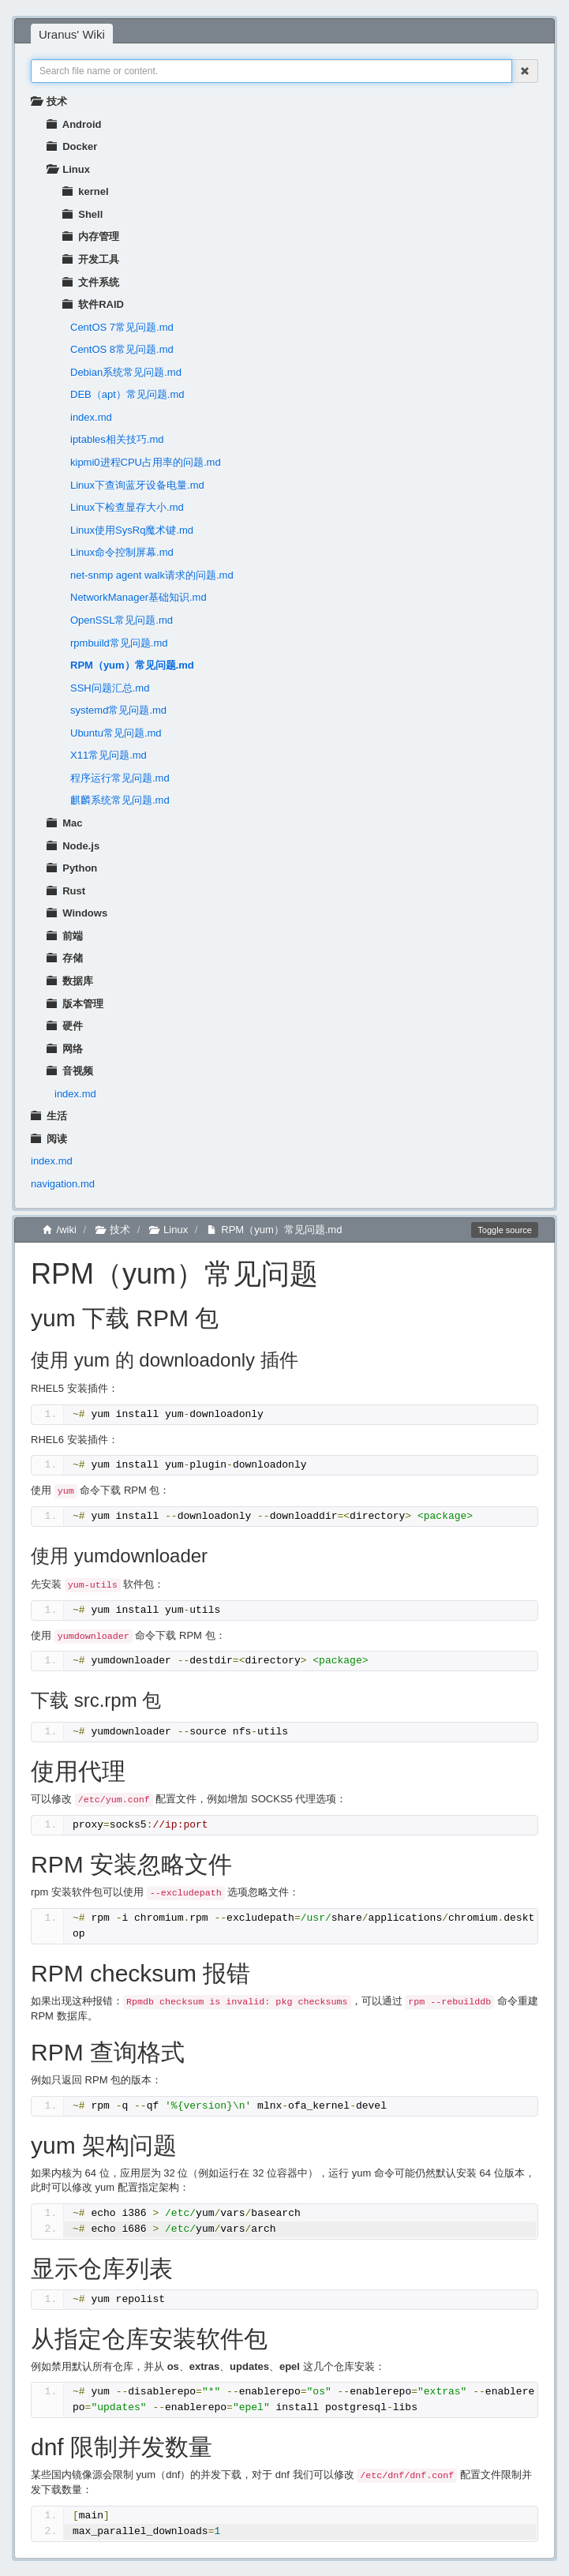 Image resolution: width=569 pixels, height=2576 pixels. I want to click on 版本管理, so click(75, 1004).